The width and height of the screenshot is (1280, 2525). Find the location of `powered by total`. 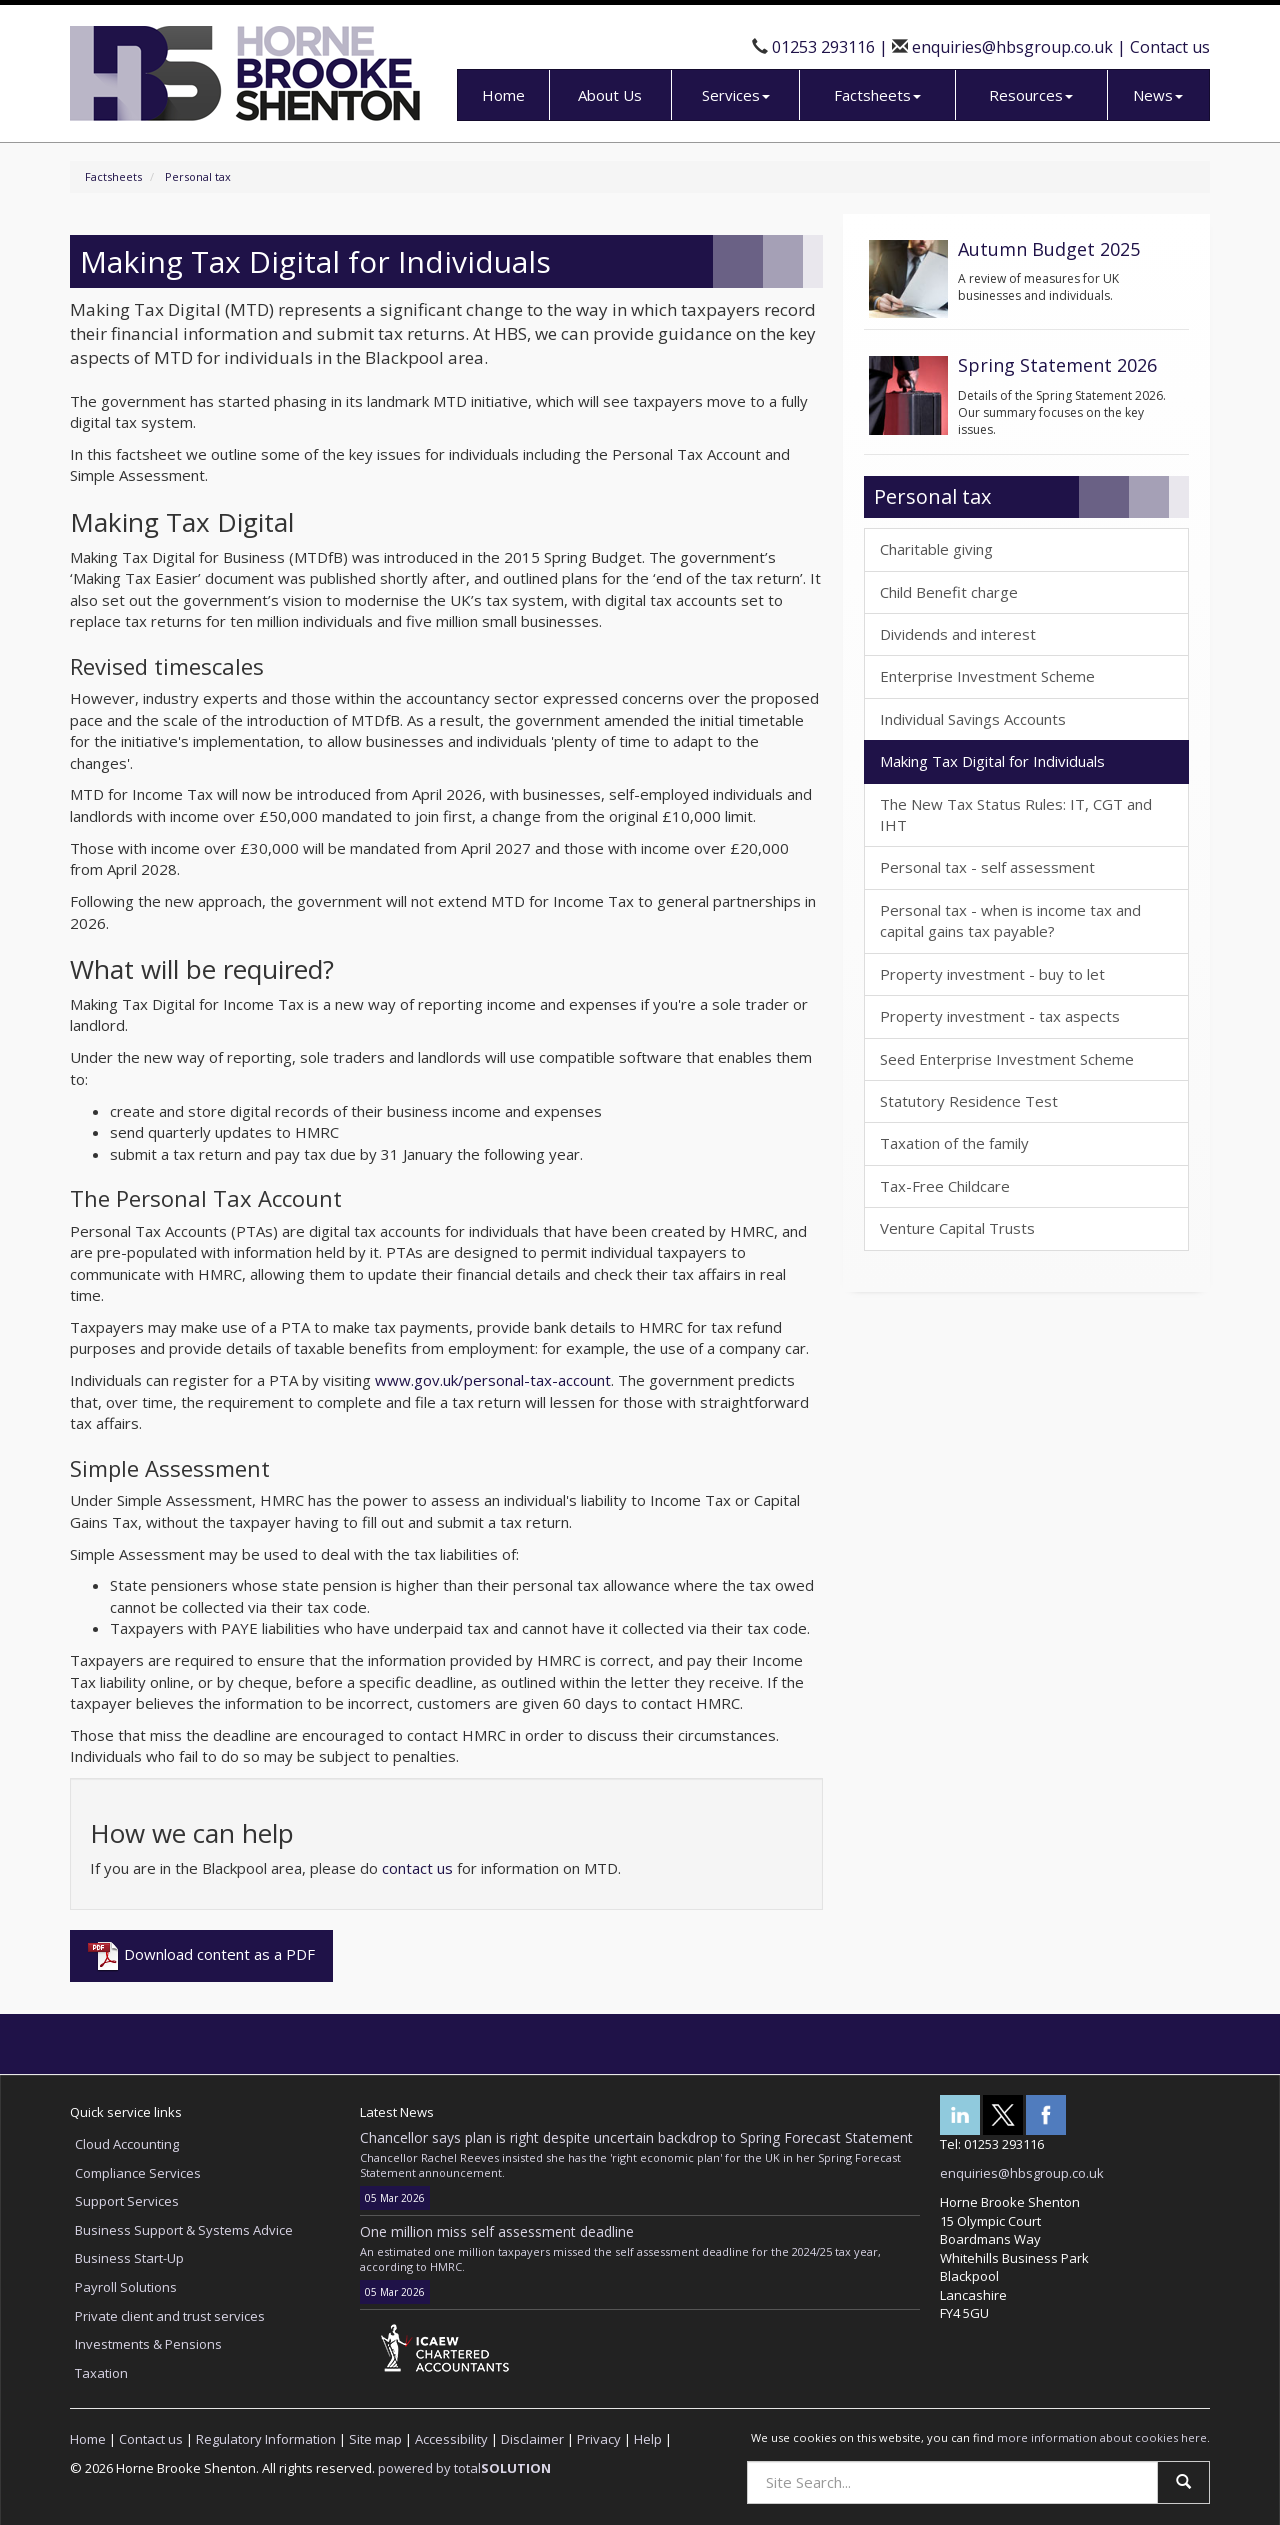

powered by total is located at coordinates (464, 2468).